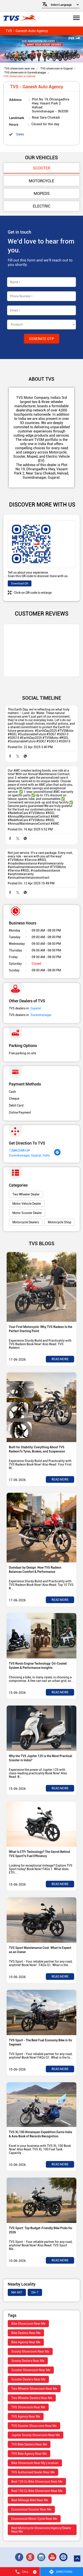 This screenshot has width=83, height=2576. I want to click on Surendranagar, Gujarat, India, so click(29, 1155).